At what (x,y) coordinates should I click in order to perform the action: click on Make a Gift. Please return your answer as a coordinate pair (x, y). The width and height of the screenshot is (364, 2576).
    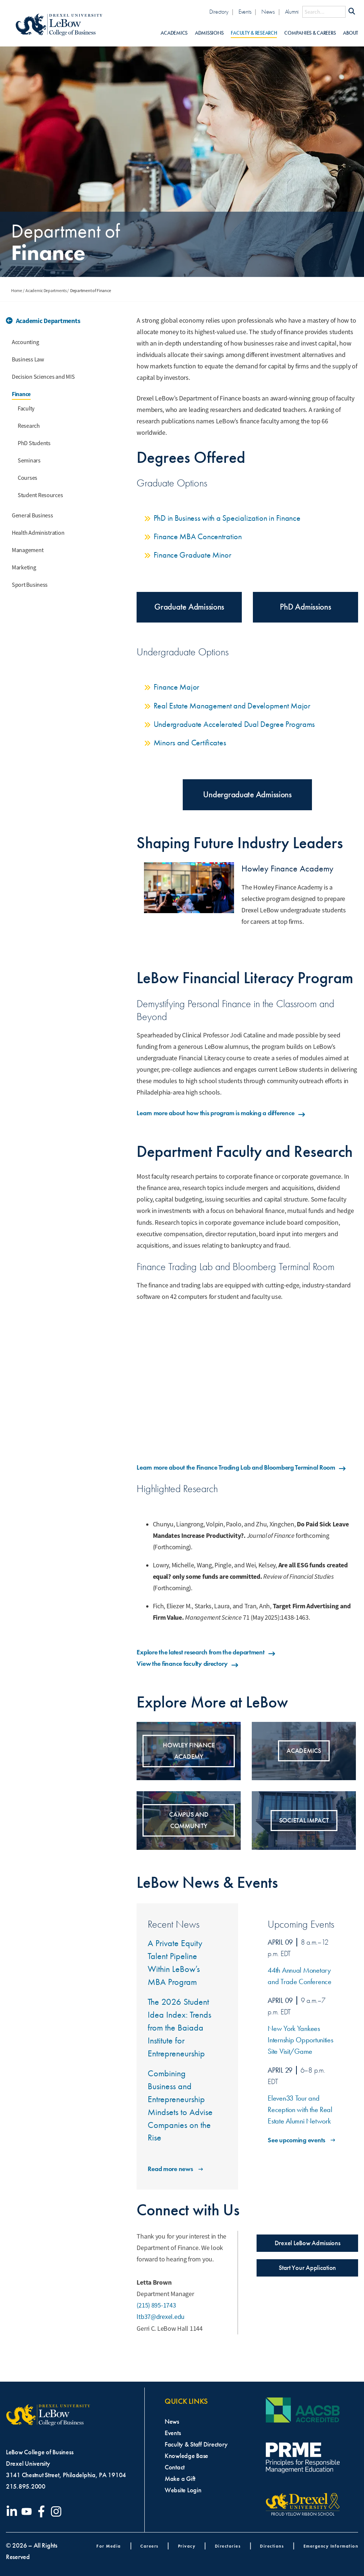
    Looking at the image, I should click on (180, 2479).